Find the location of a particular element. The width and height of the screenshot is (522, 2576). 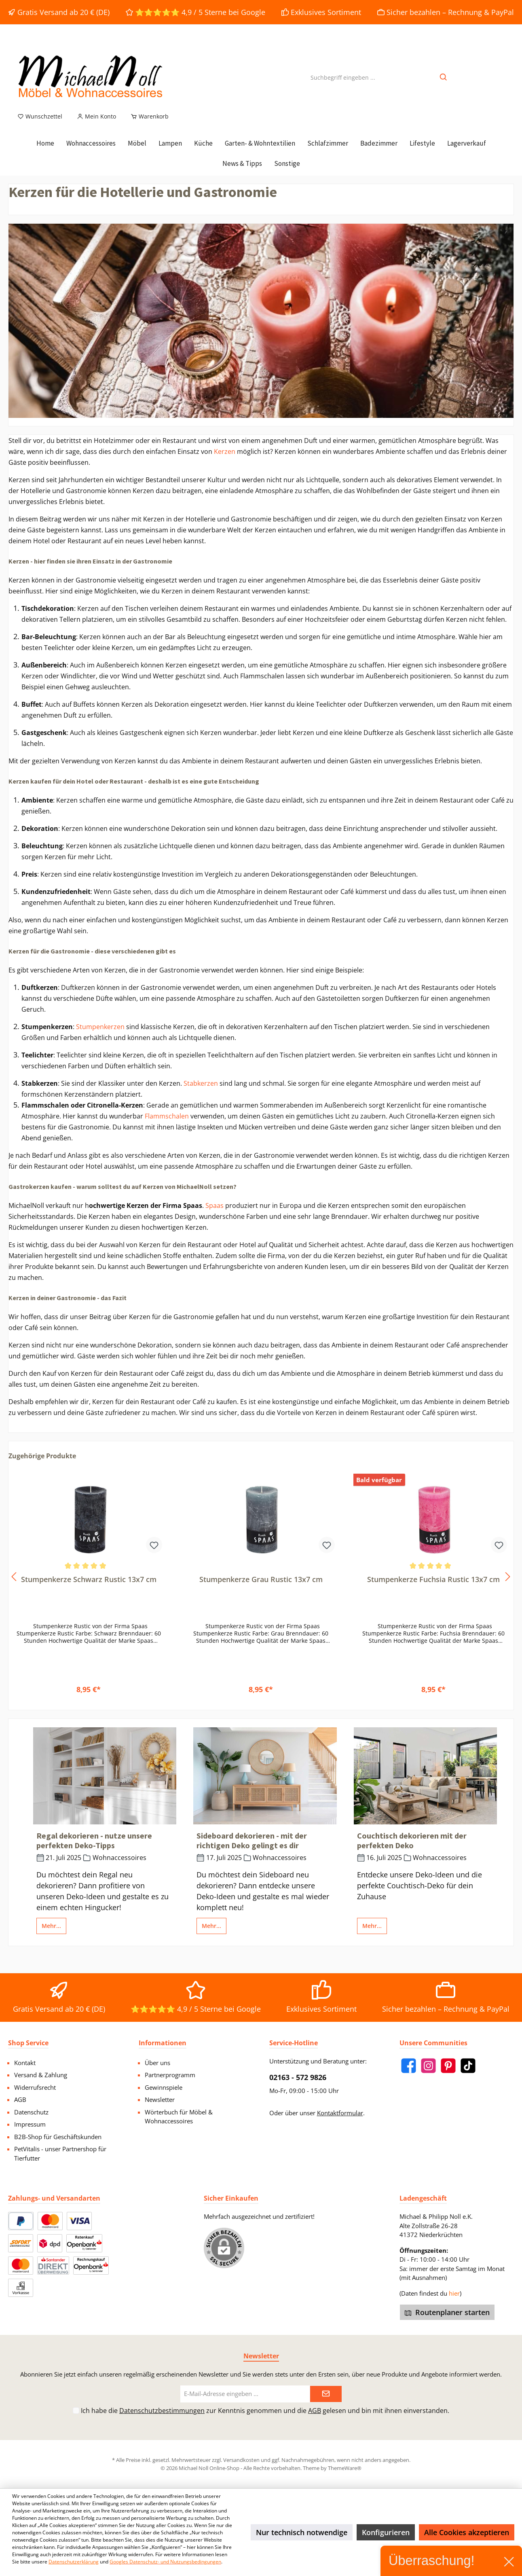

[Warenkorb] is located at coordinates (147, 116).